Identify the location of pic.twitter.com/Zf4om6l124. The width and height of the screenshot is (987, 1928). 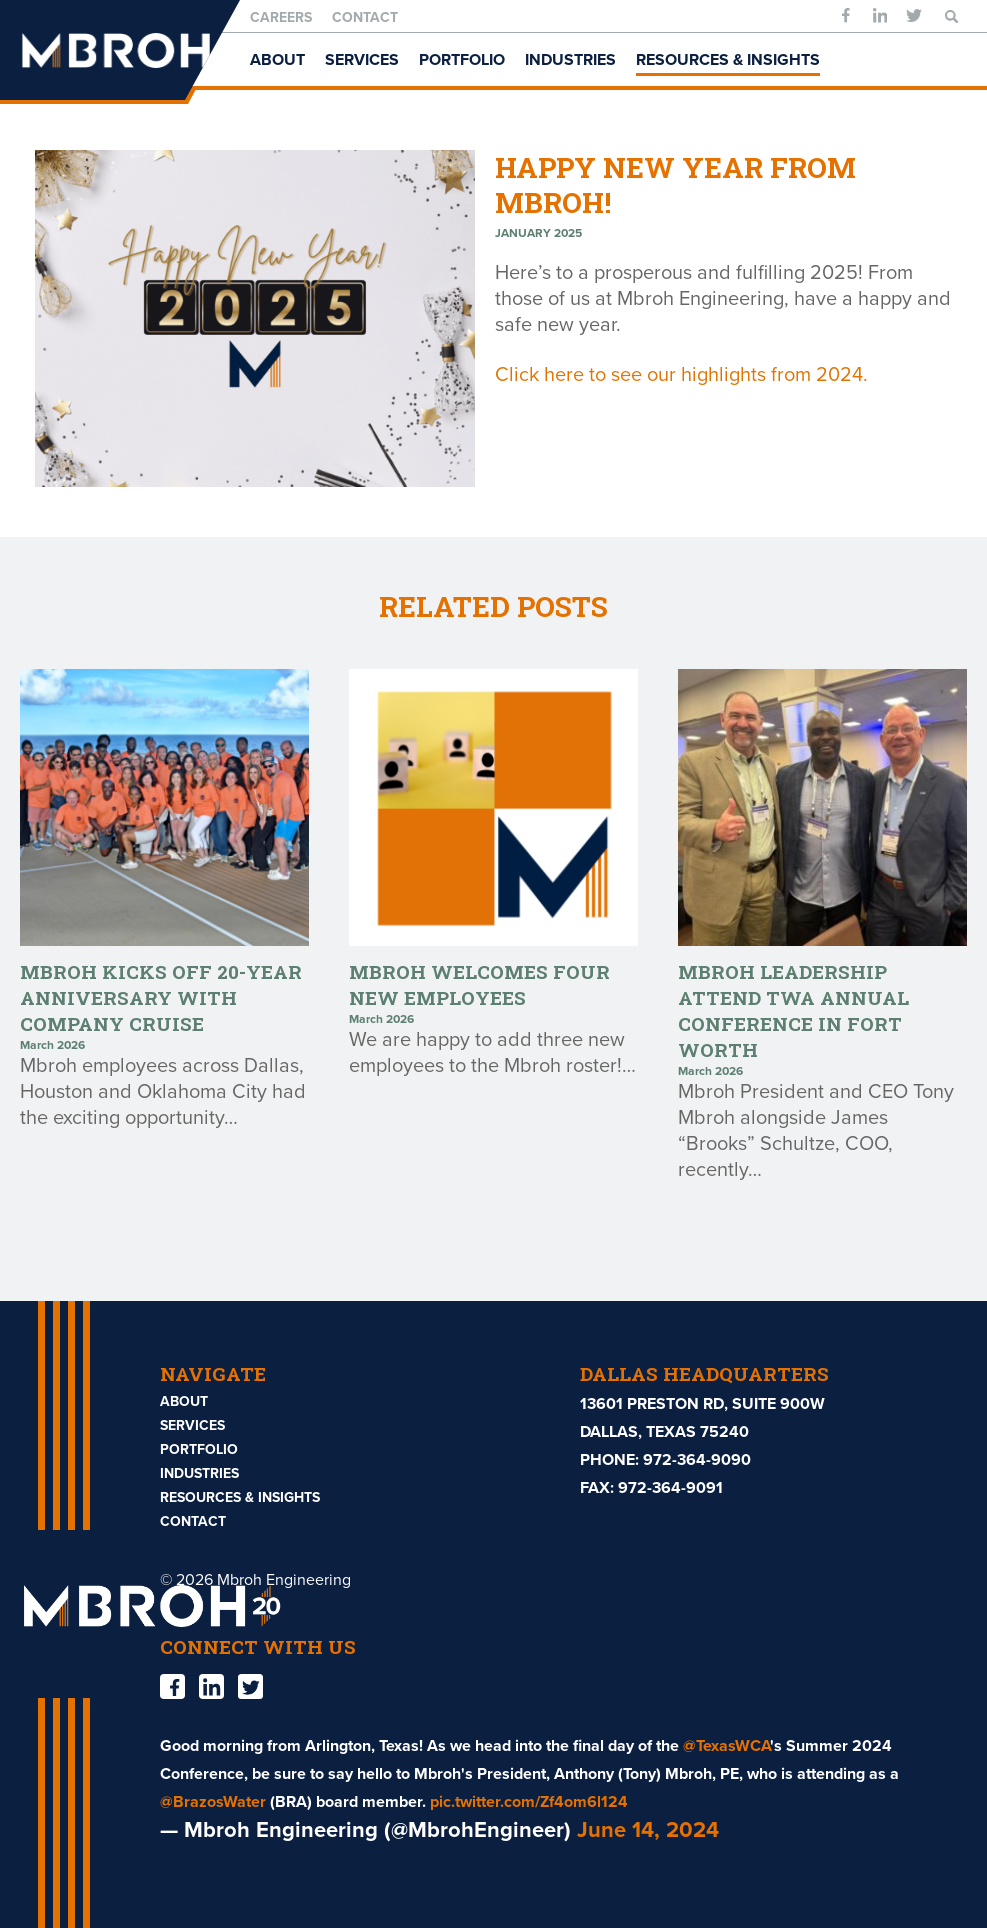
(529, 1802).